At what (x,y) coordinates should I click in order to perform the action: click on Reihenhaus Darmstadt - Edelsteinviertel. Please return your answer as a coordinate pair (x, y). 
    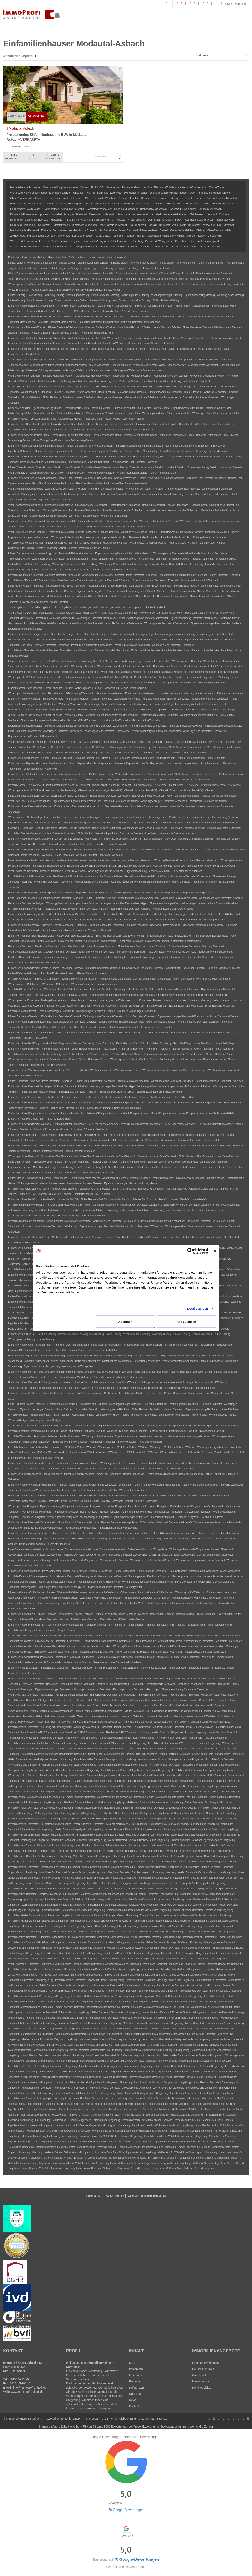
    Looking at the image, I should click on (162, 1134).